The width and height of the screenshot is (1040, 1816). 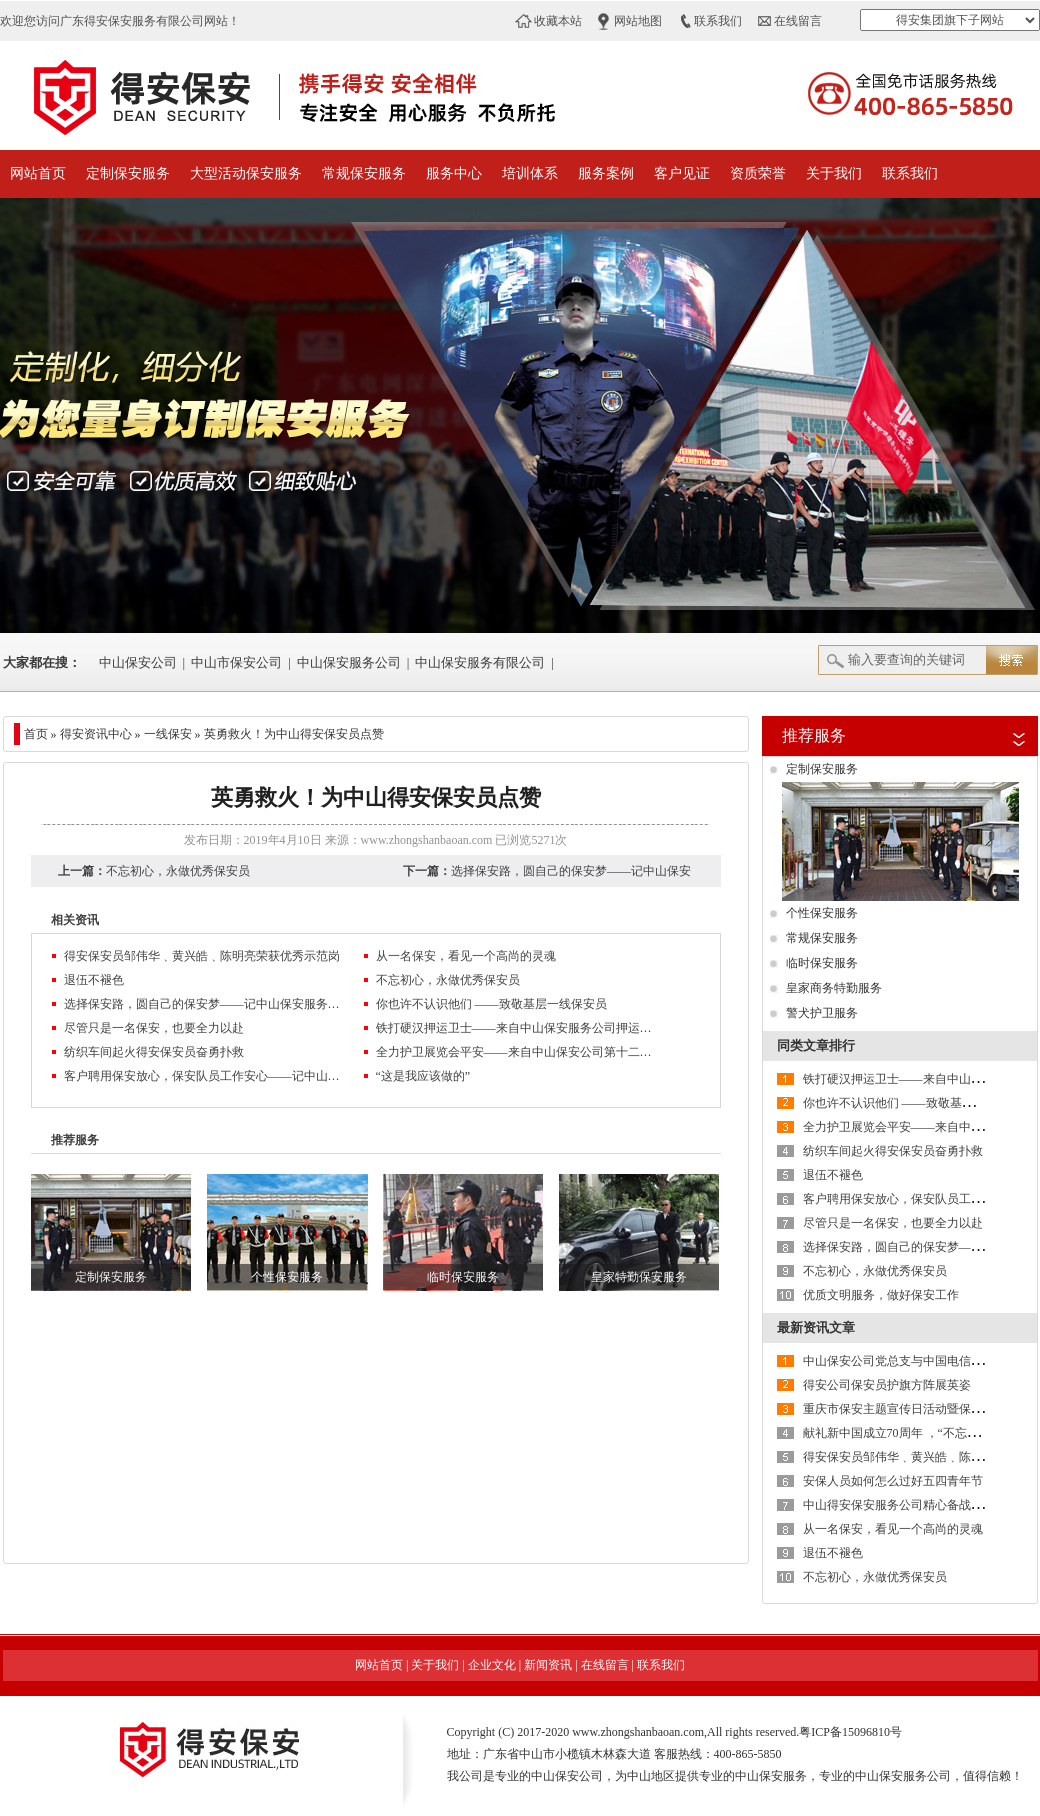 What do you see at coordinates (822, 913) in the screenshot?
I see `个性保安服务` at bounding box center [822, 913].